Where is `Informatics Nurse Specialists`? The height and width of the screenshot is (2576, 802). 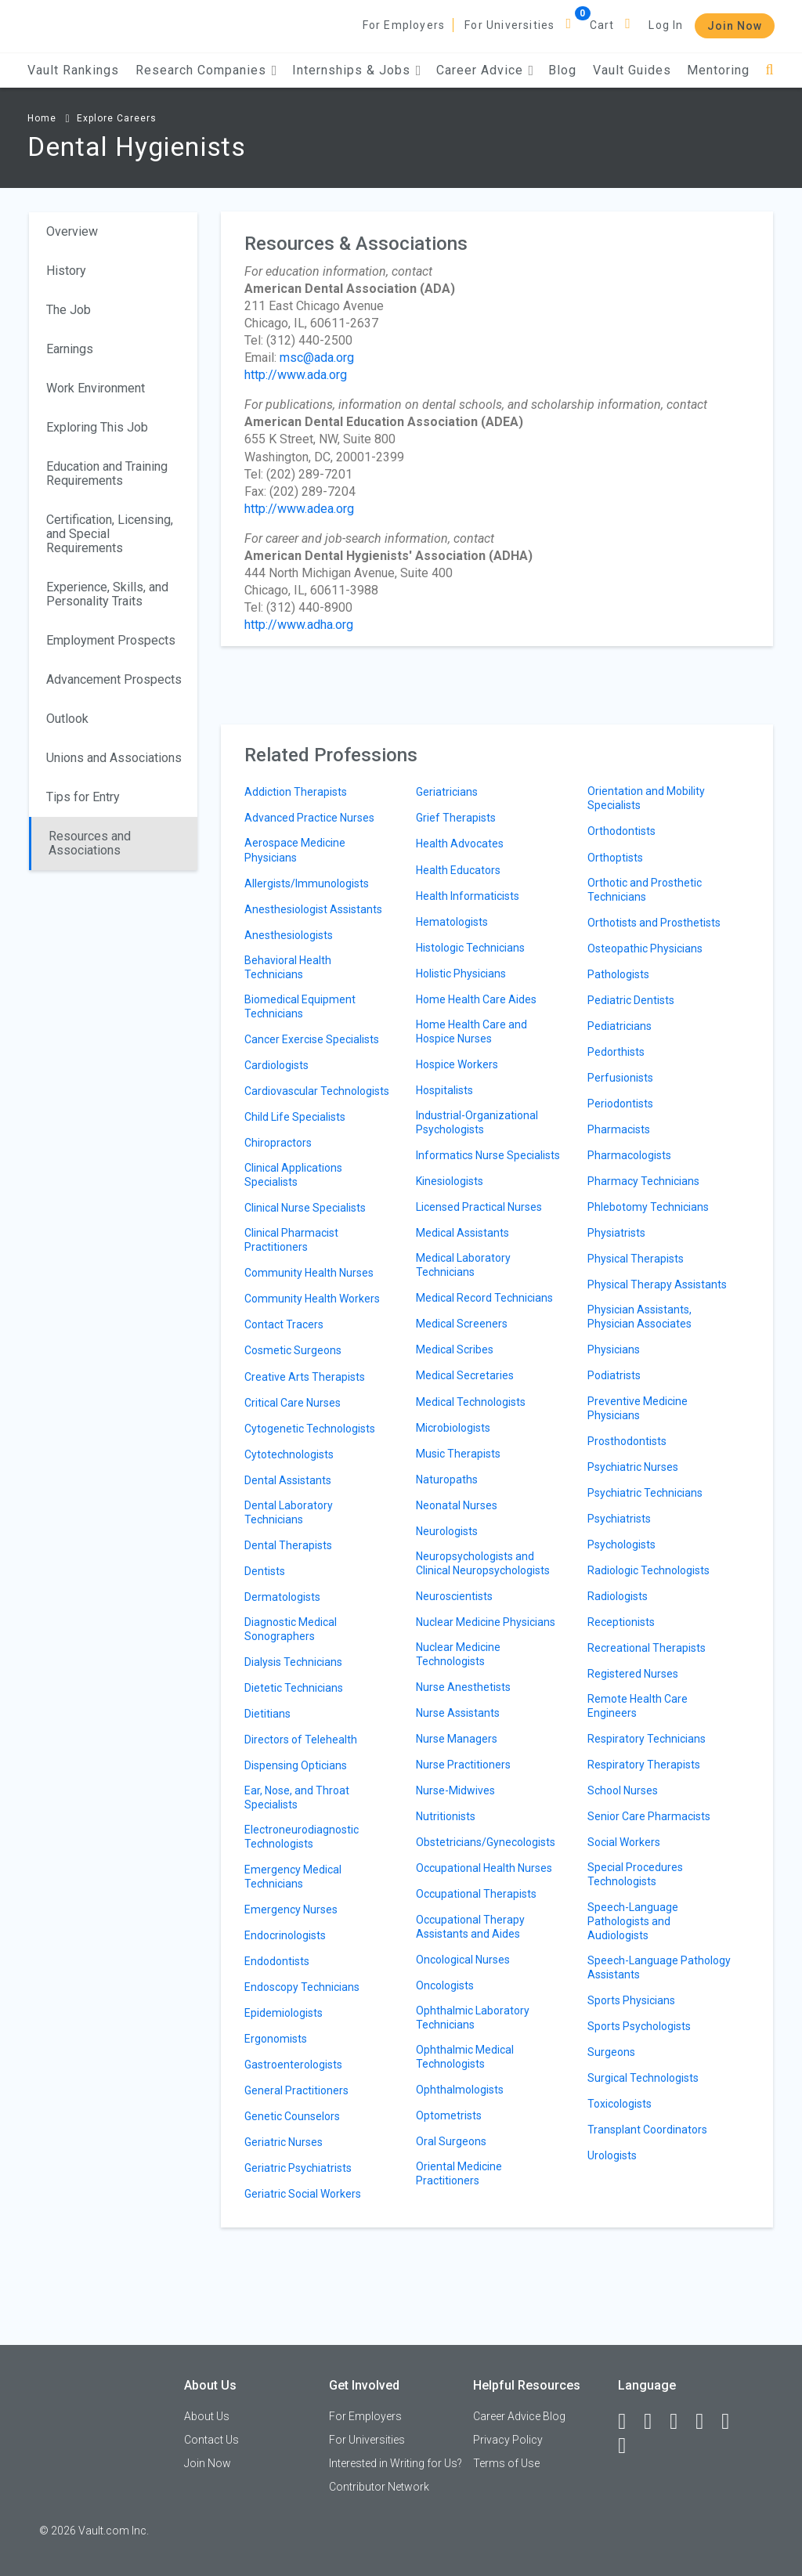 Informatics Nurse Specialists is located at coordinates (488, 1155).